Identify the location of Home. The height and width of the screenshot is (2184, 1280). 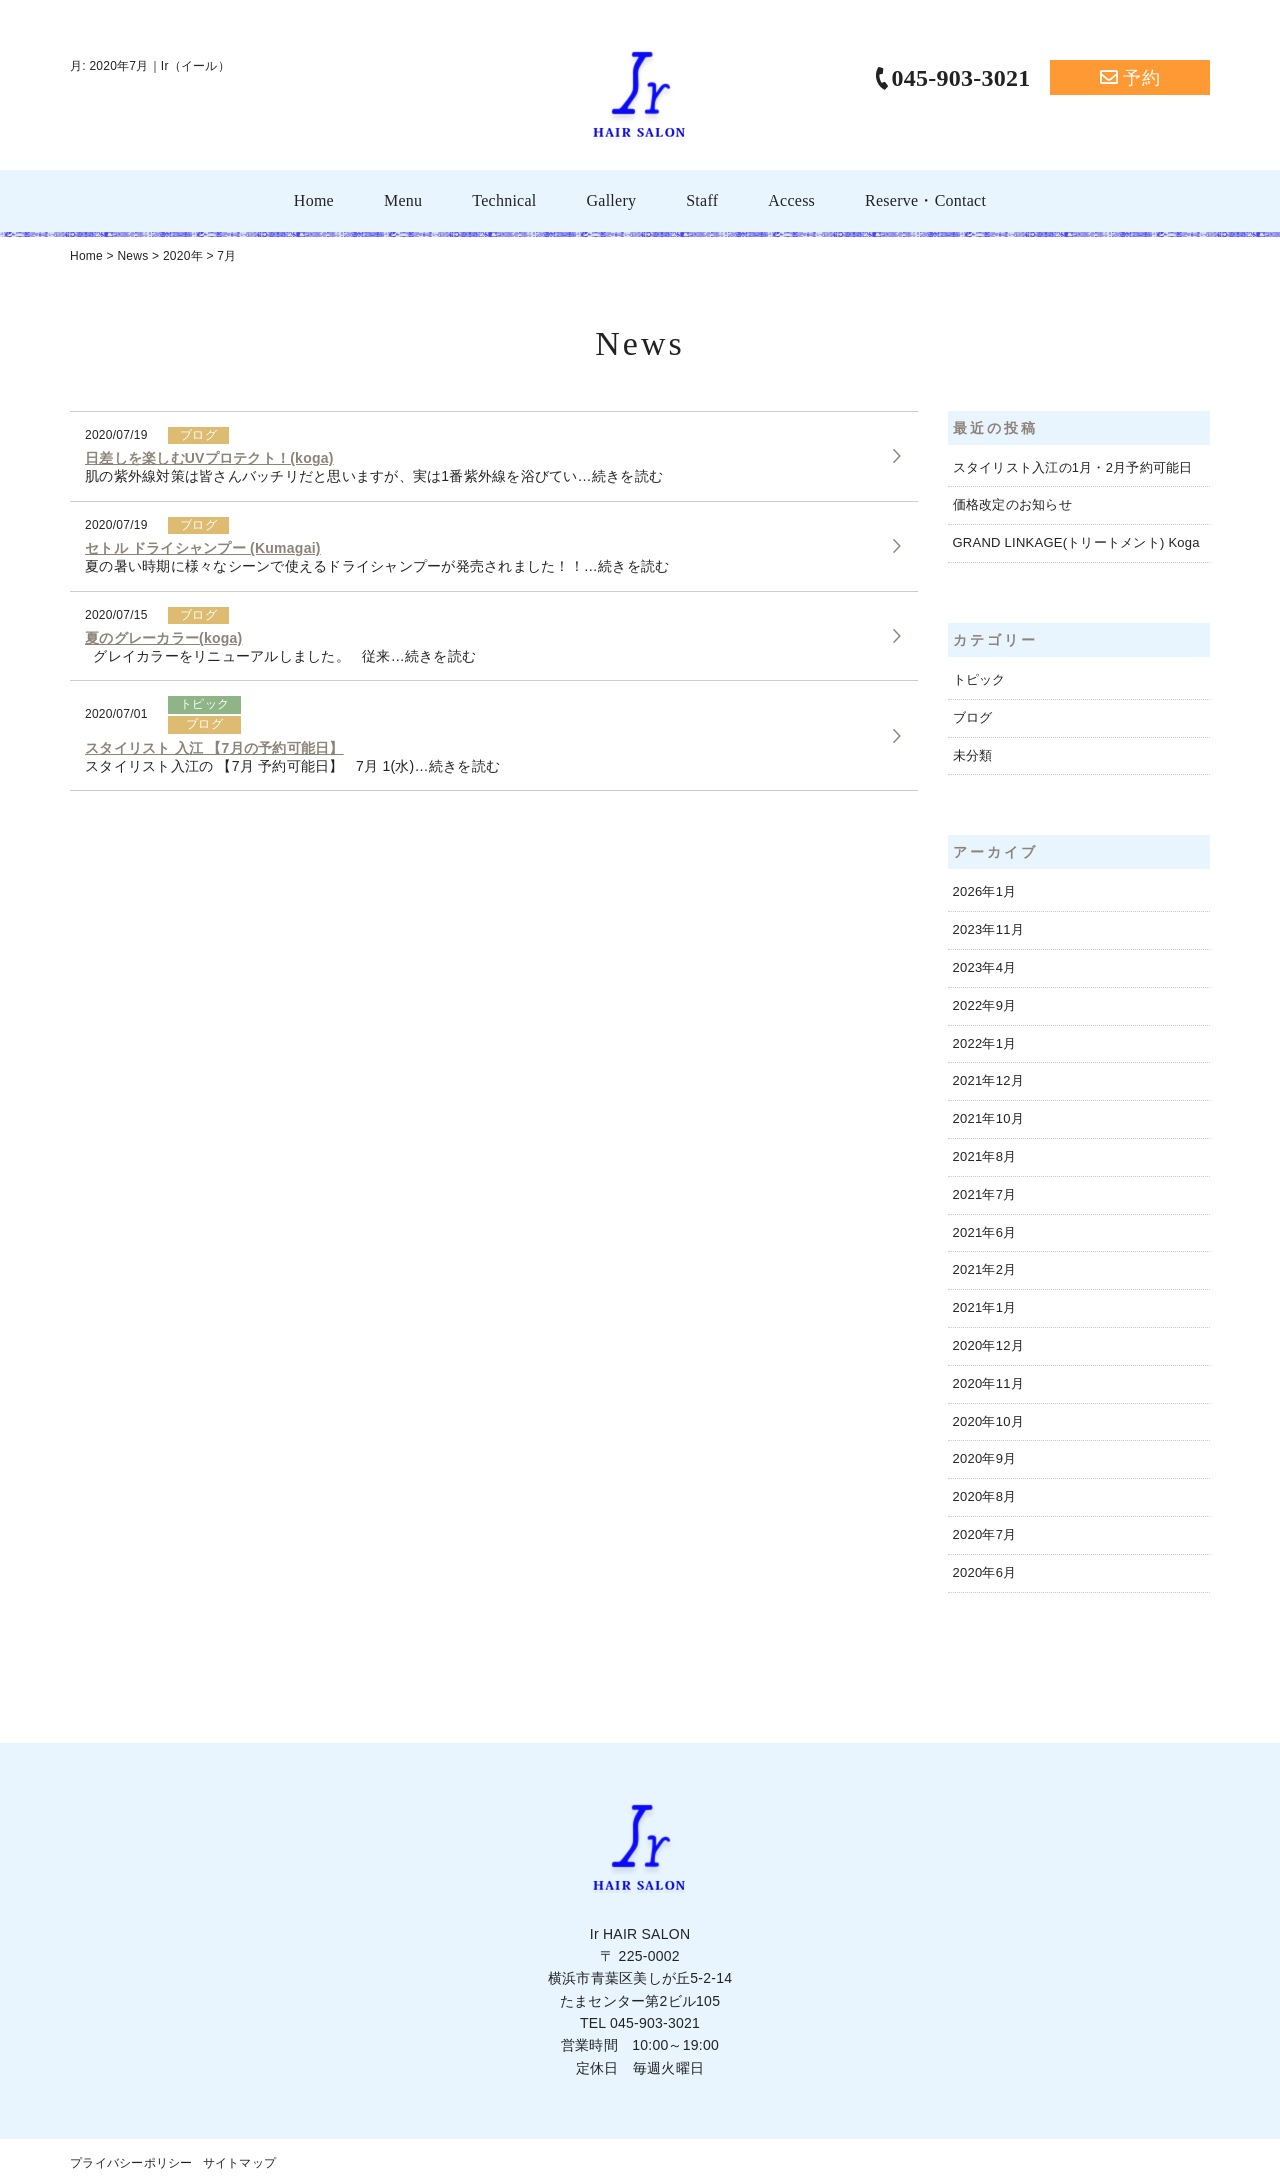
(314, 200).